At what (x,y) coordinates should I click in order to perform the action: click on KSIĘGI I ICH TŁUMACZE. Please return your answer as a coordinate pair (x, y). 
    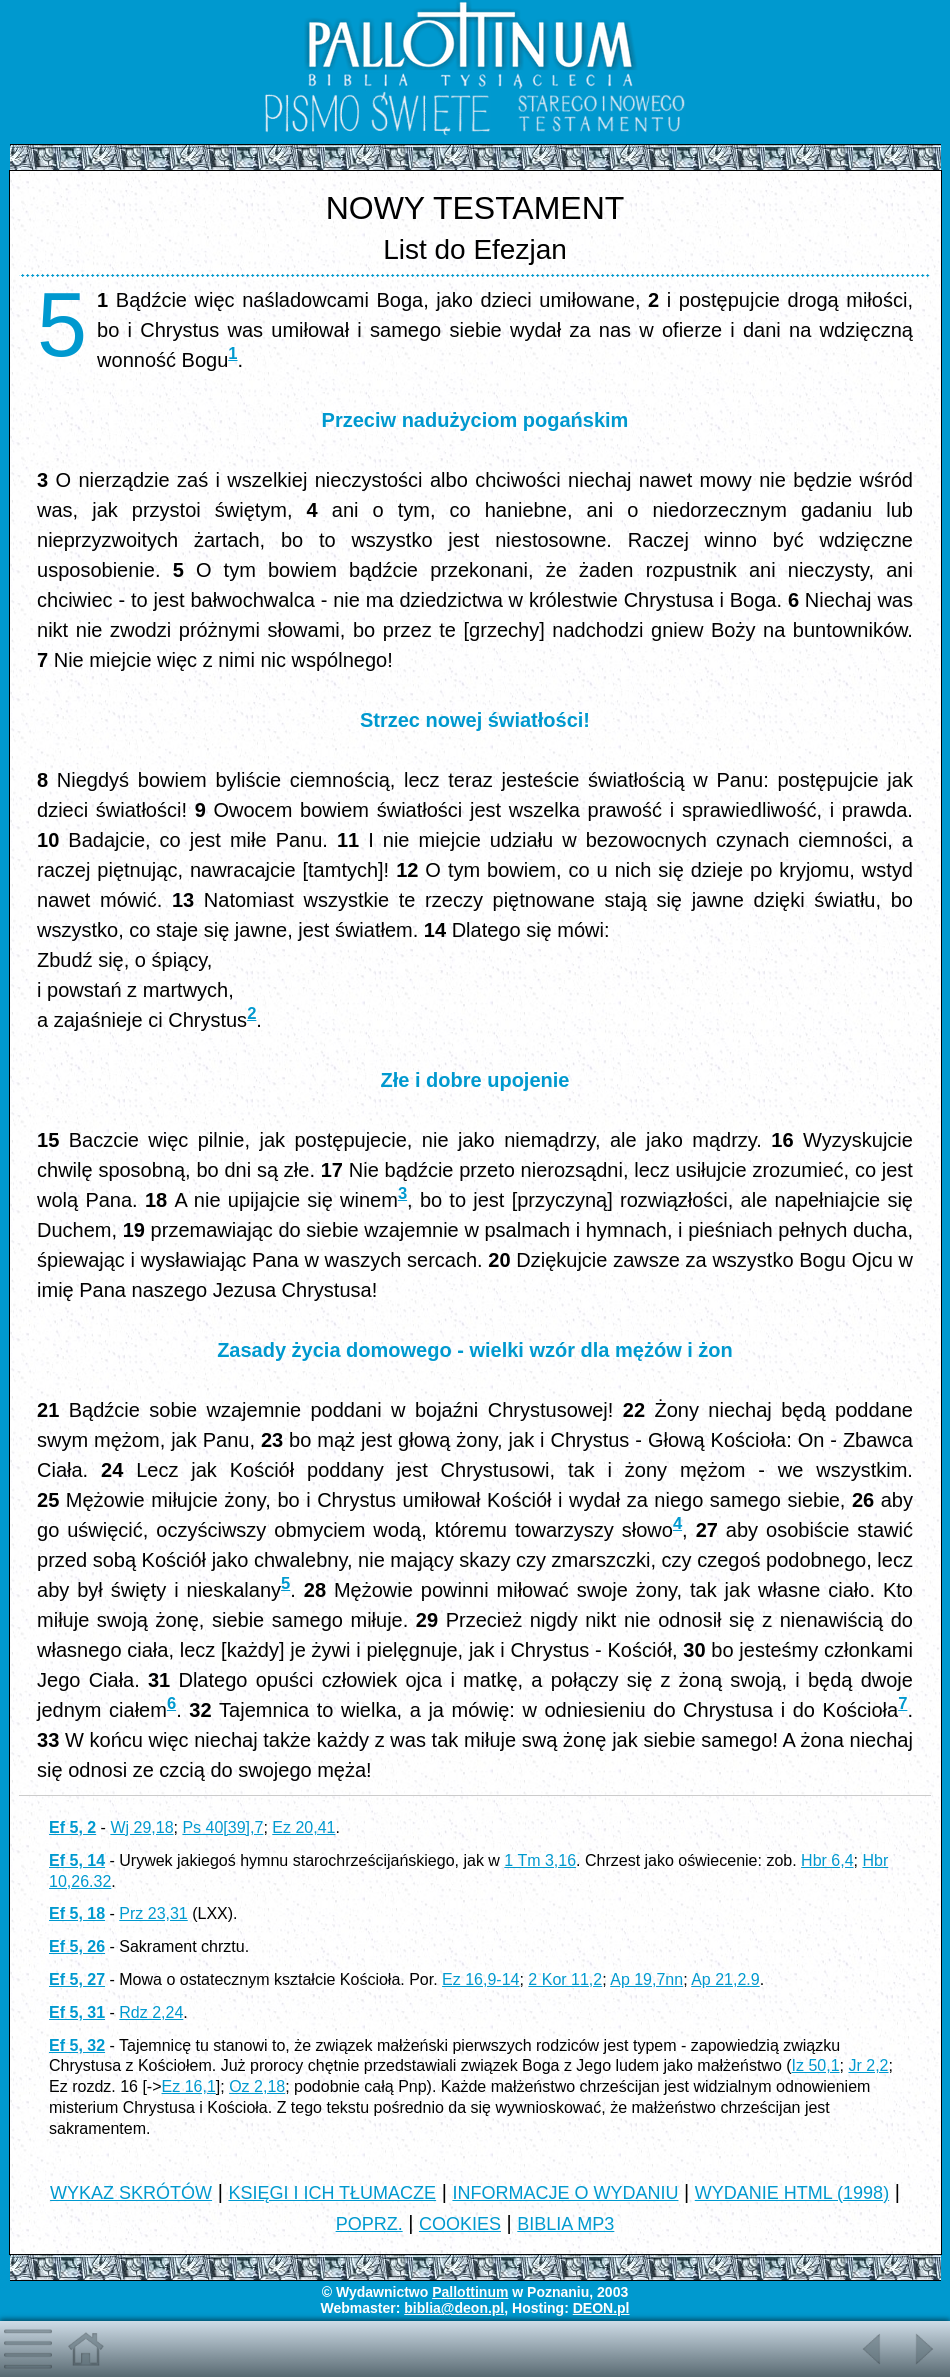
    Looking at the image, I should click on (332, 2193).